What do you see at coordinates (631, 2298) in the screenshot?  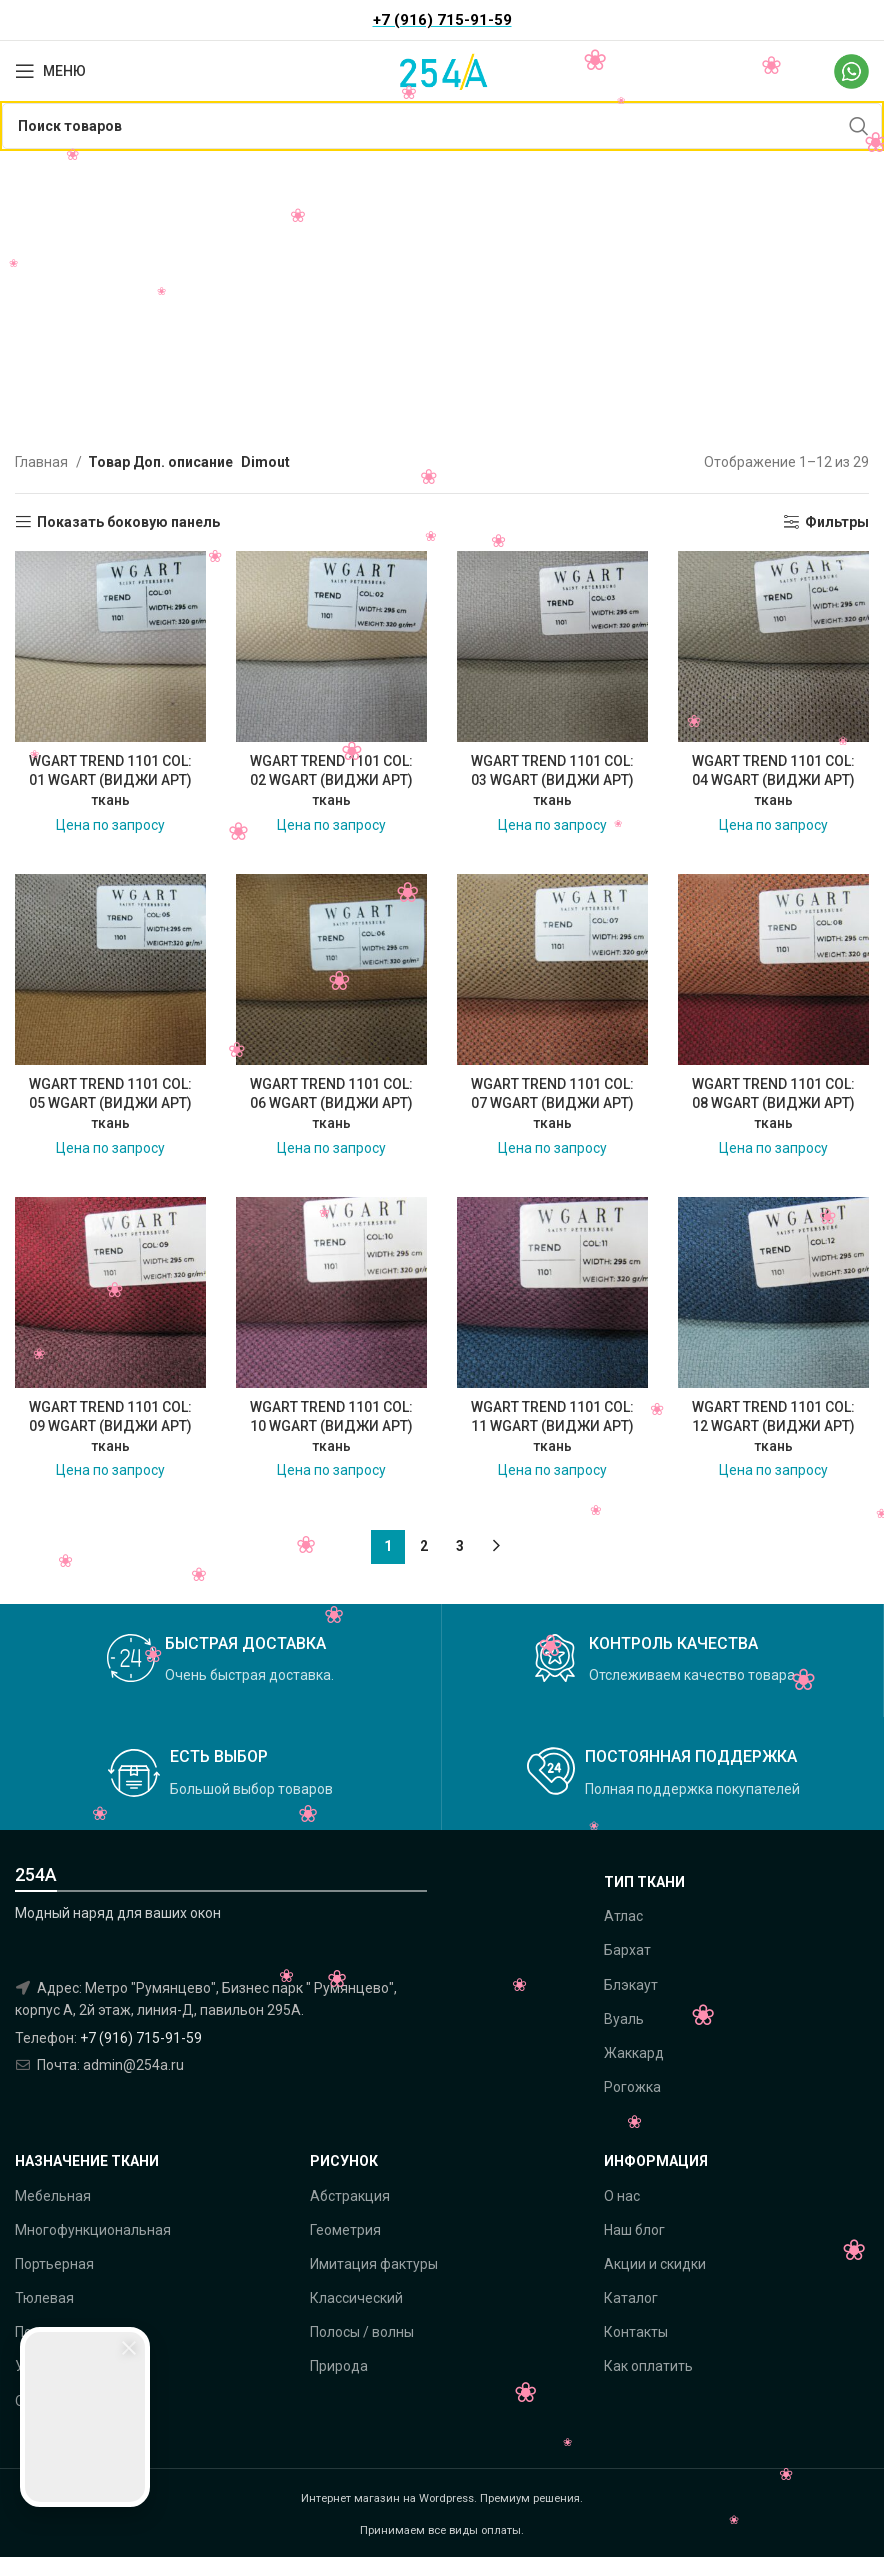 I see `Каталог` at bounding box center [631, 2298].